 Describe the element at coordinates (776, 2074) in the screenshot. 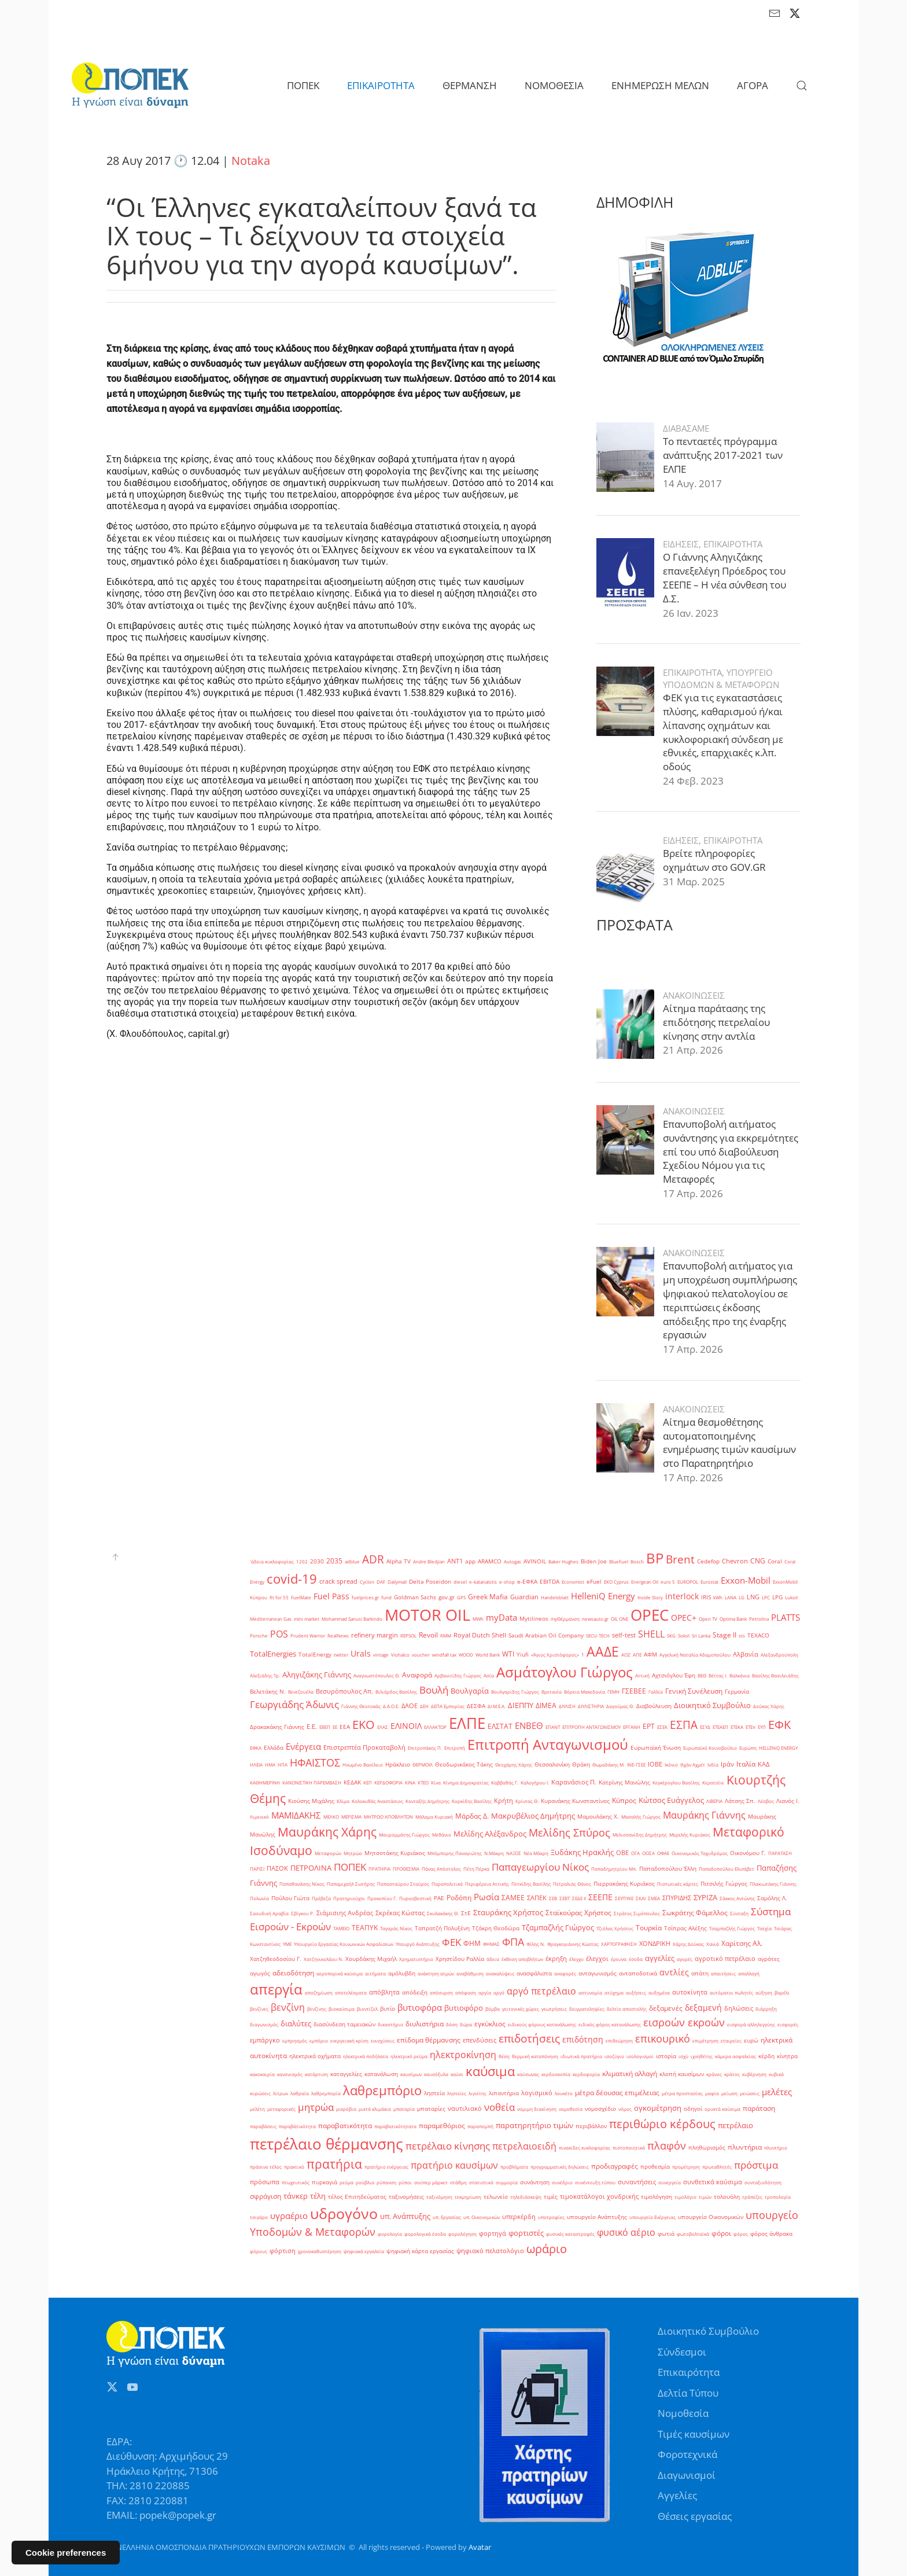

I see `κυβικά [κυβικά (1 στοιχείο)]` at that location.